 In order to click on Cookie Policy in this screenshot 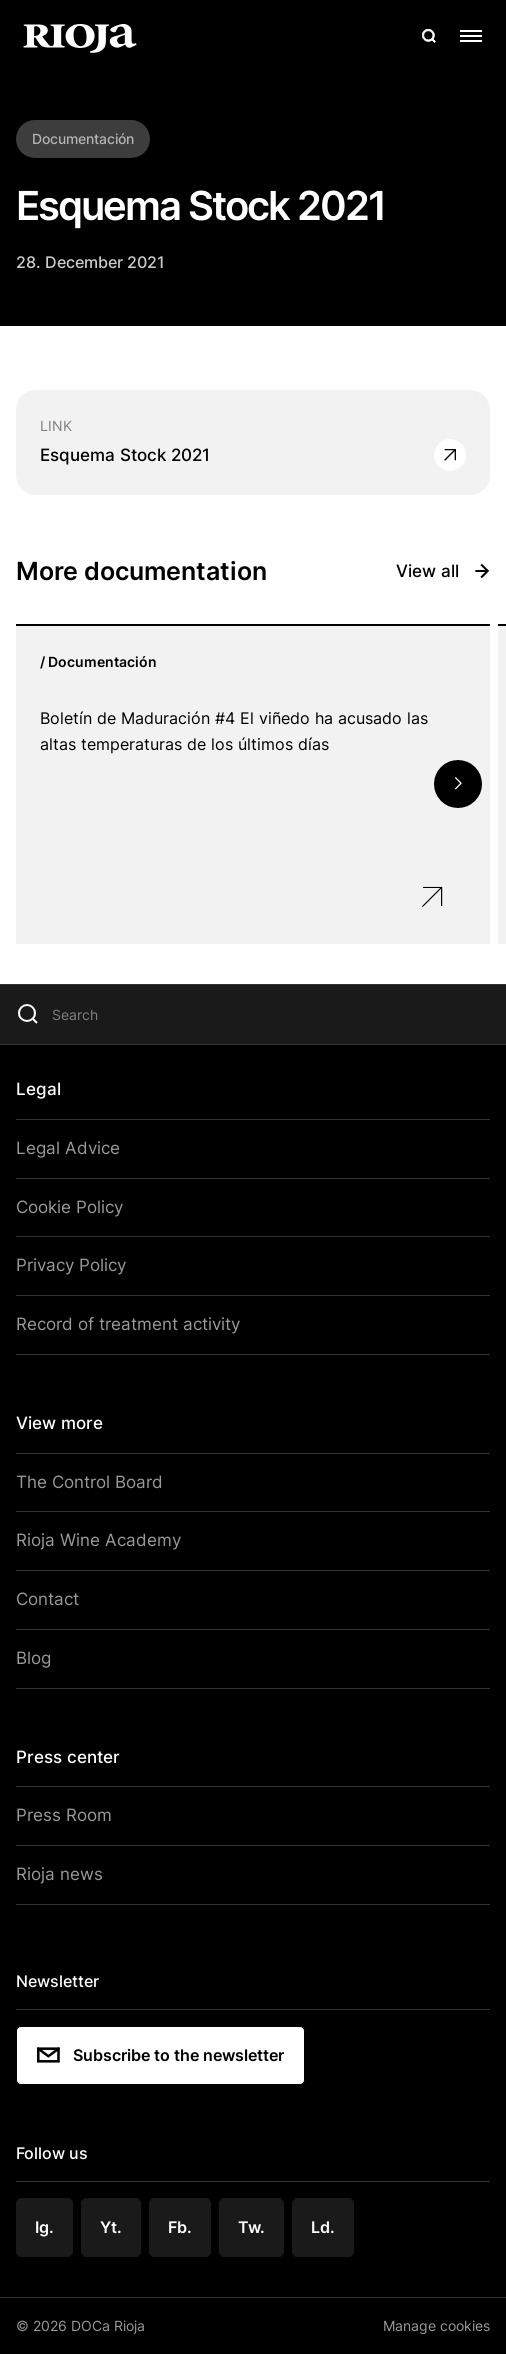, I will do `click(69, 1207)`.